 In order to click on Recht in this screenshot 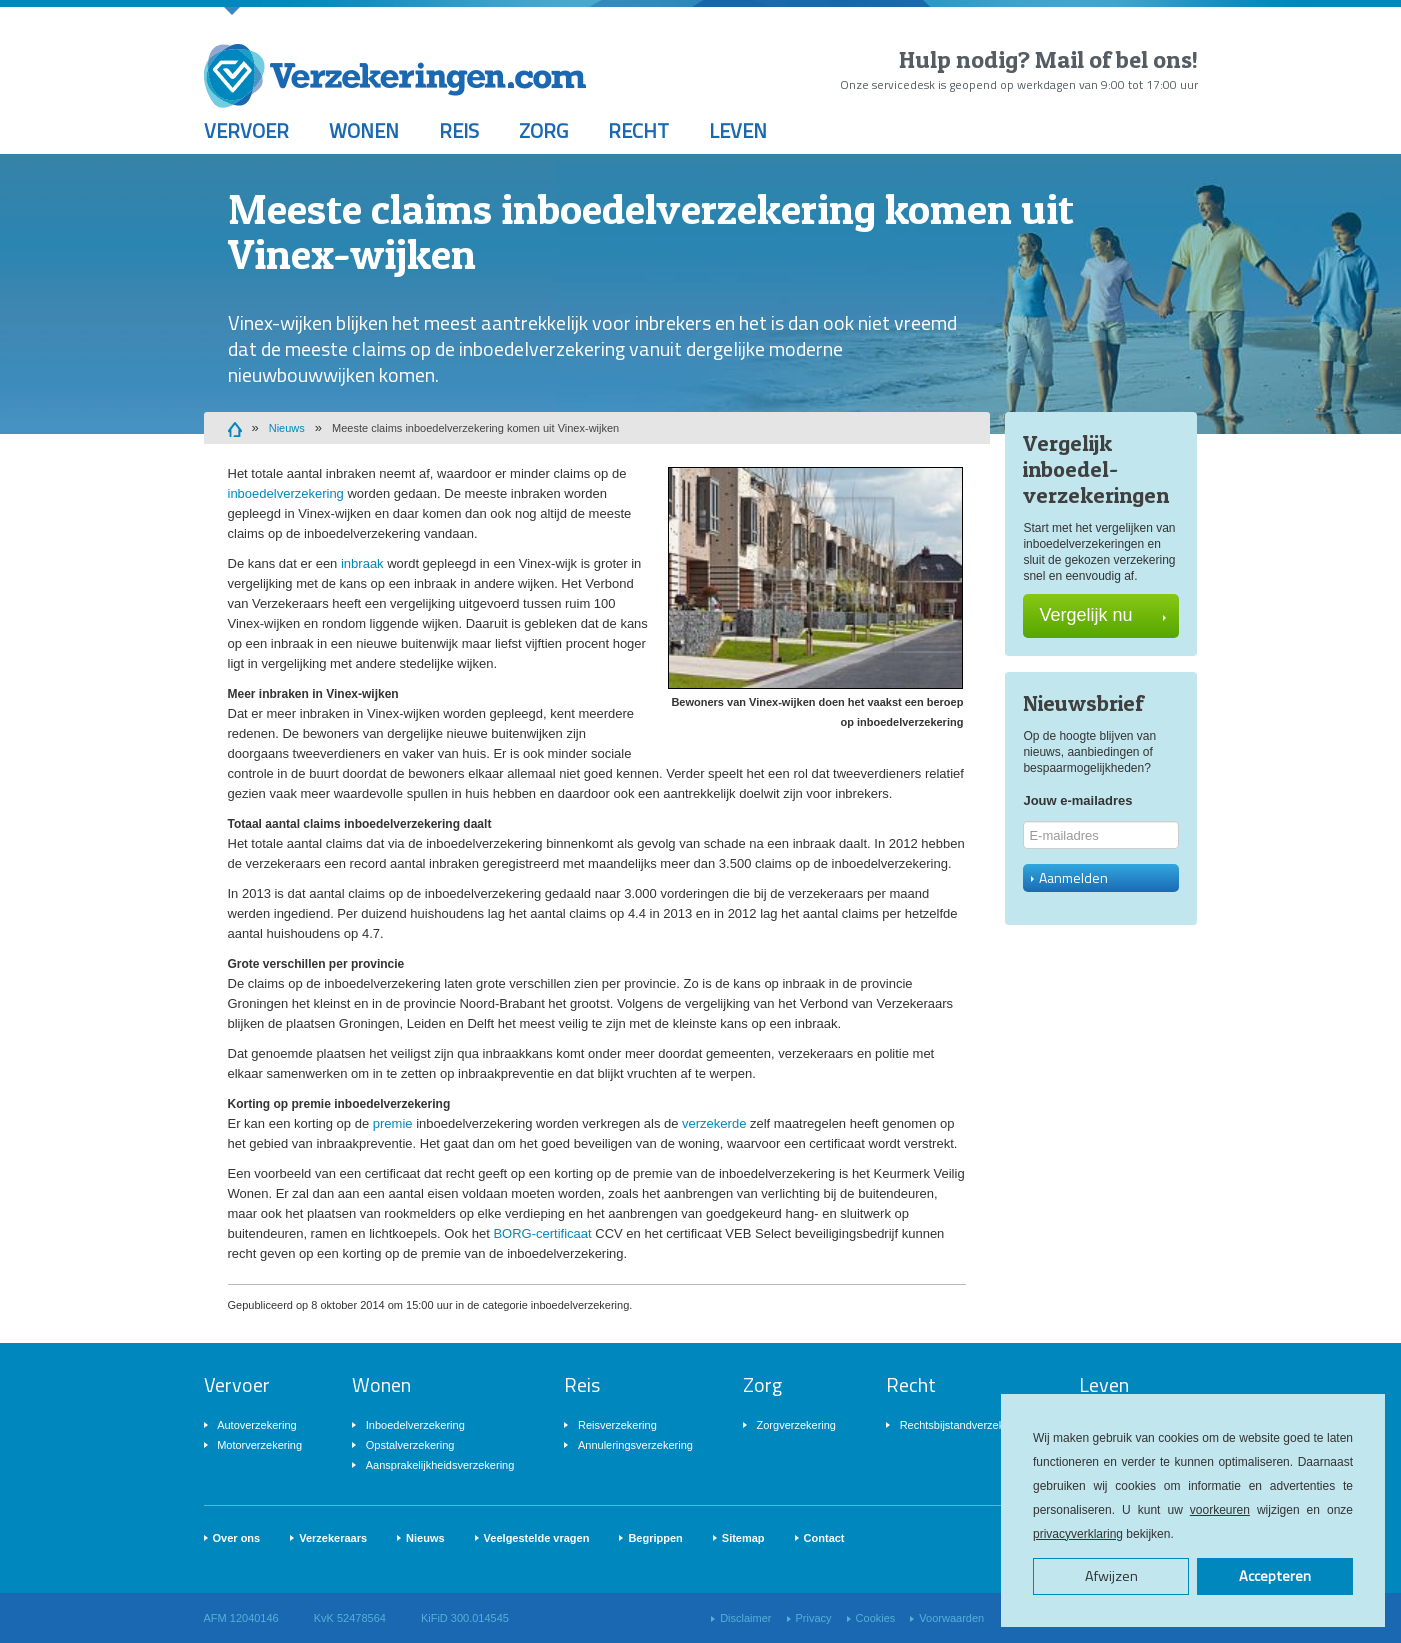, I will do `click(638, 130)`.